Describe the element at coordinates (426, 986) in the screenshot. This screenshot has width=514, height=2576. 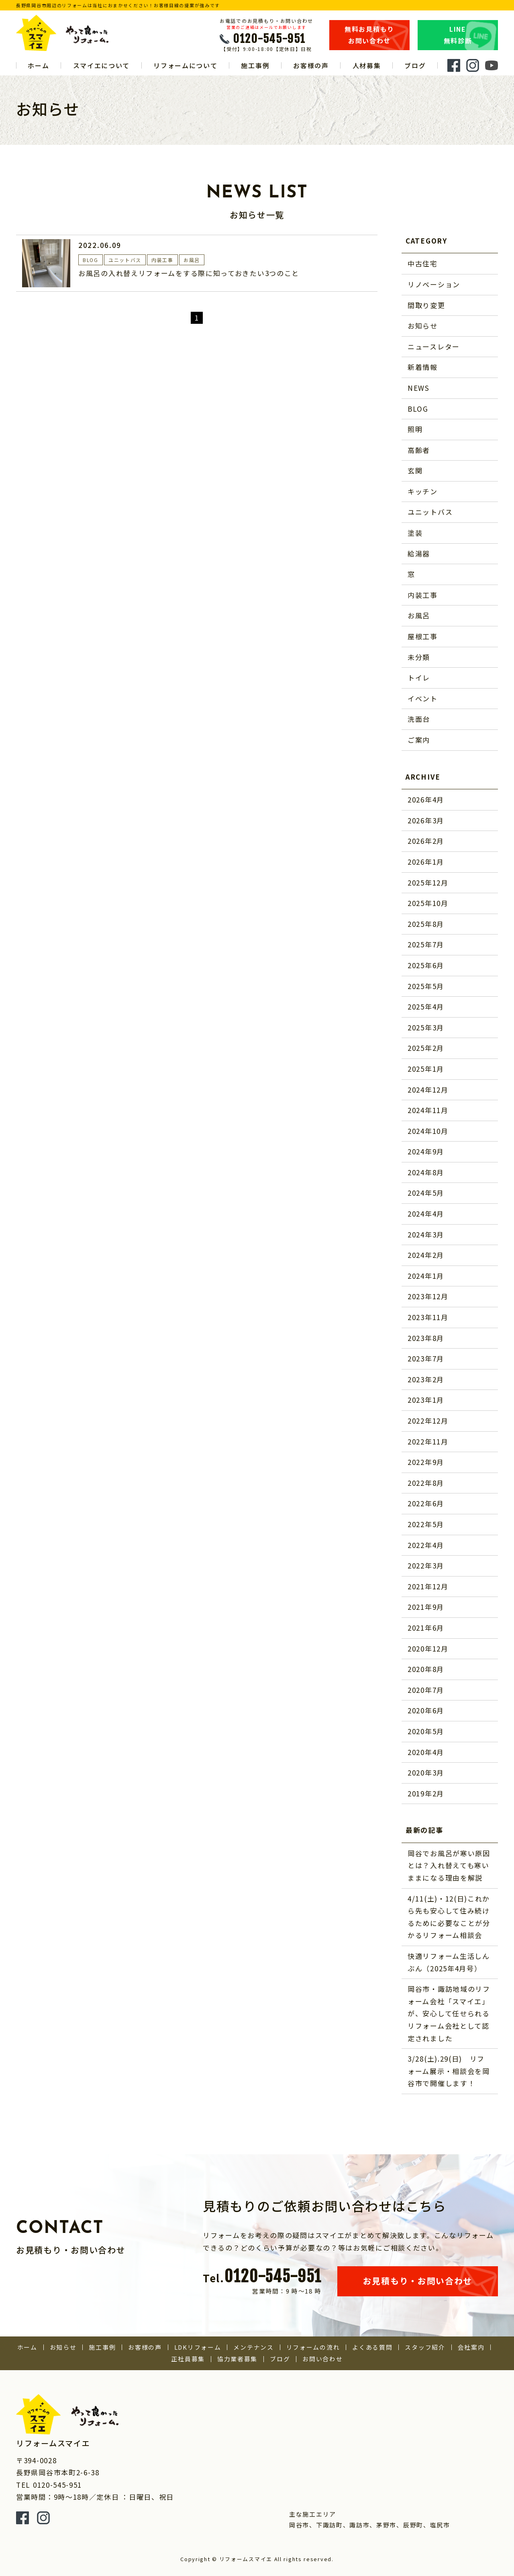
I see `2025年5月` at that location.